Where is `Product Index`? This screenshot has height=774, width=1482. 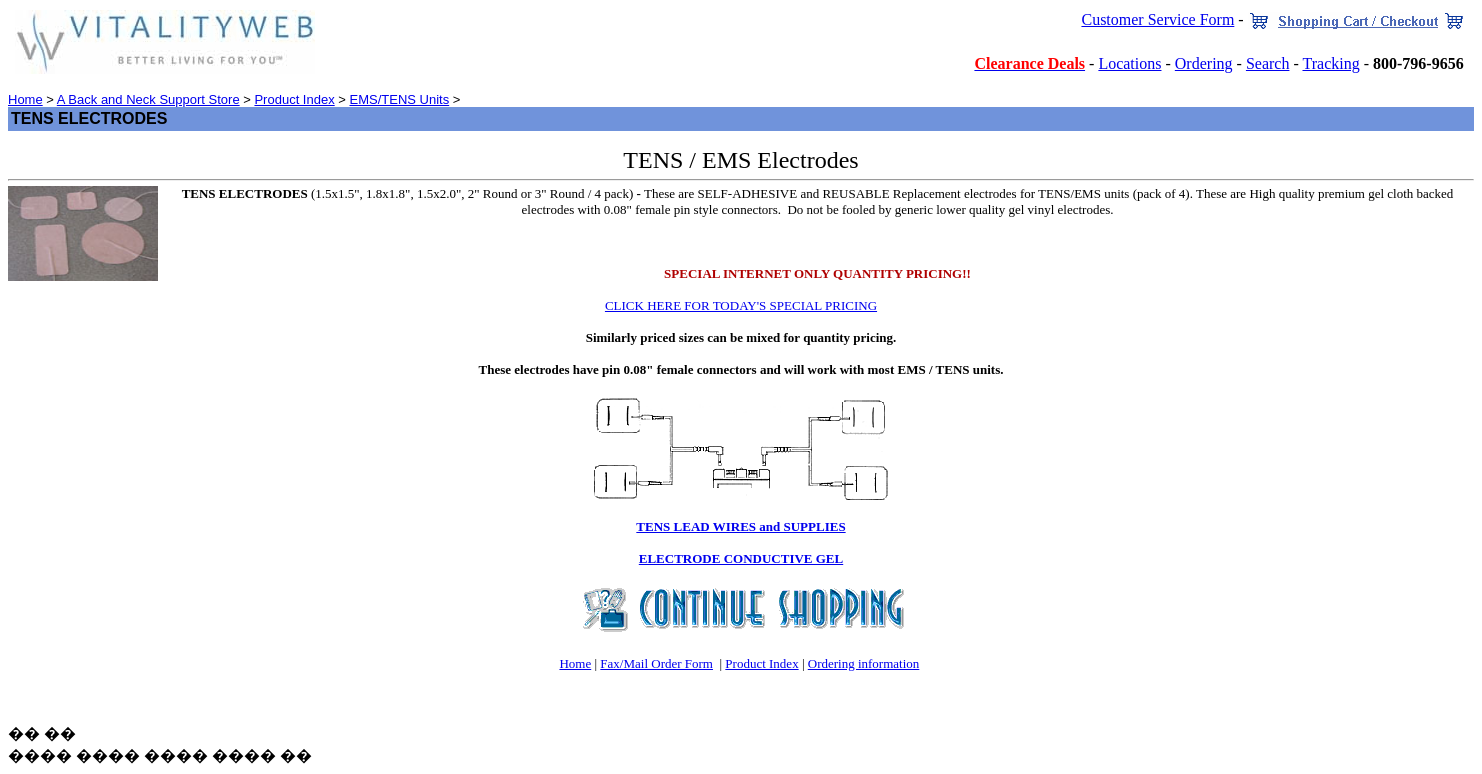 Product Index is located at coordinates (294, 99).